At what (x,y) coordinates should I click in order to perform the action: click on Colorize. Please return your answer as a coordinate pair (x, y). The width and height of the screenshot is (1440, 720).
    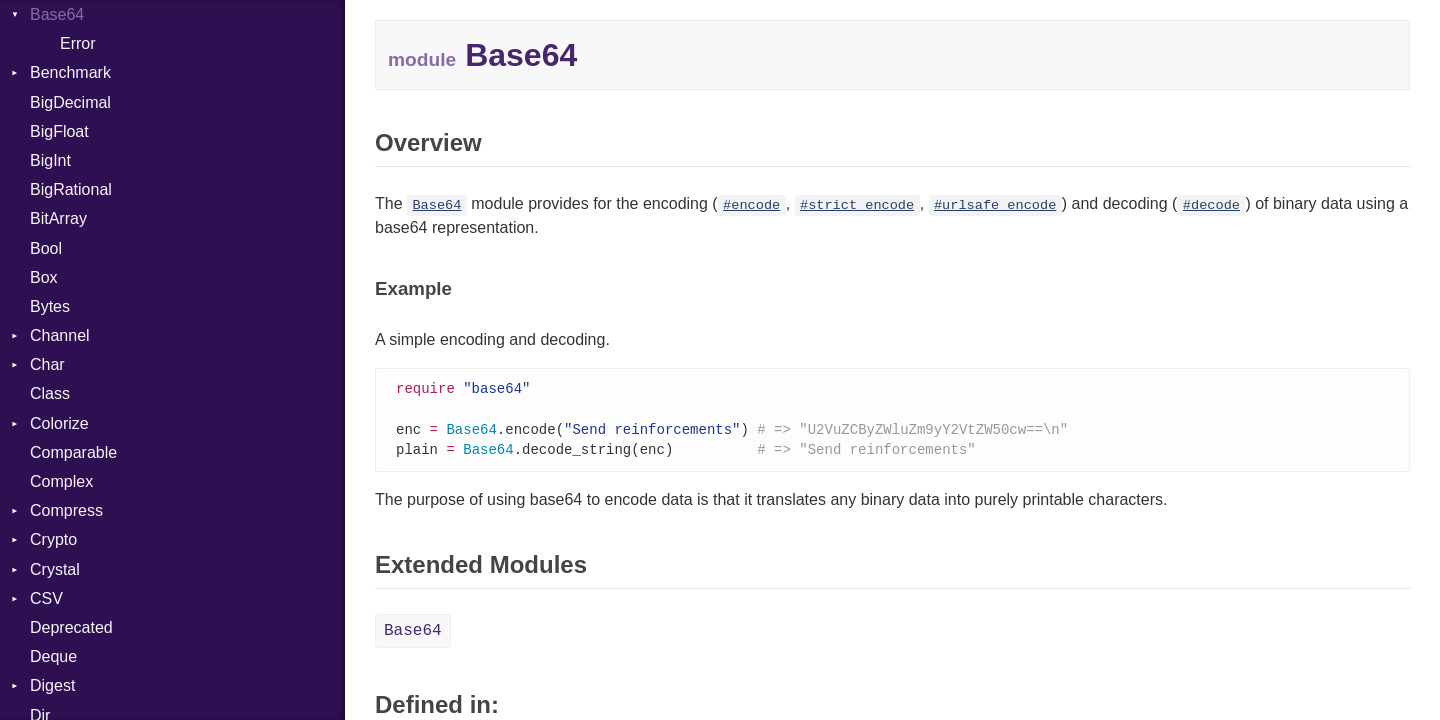
    Looking at the image, I should click on (59, 423).